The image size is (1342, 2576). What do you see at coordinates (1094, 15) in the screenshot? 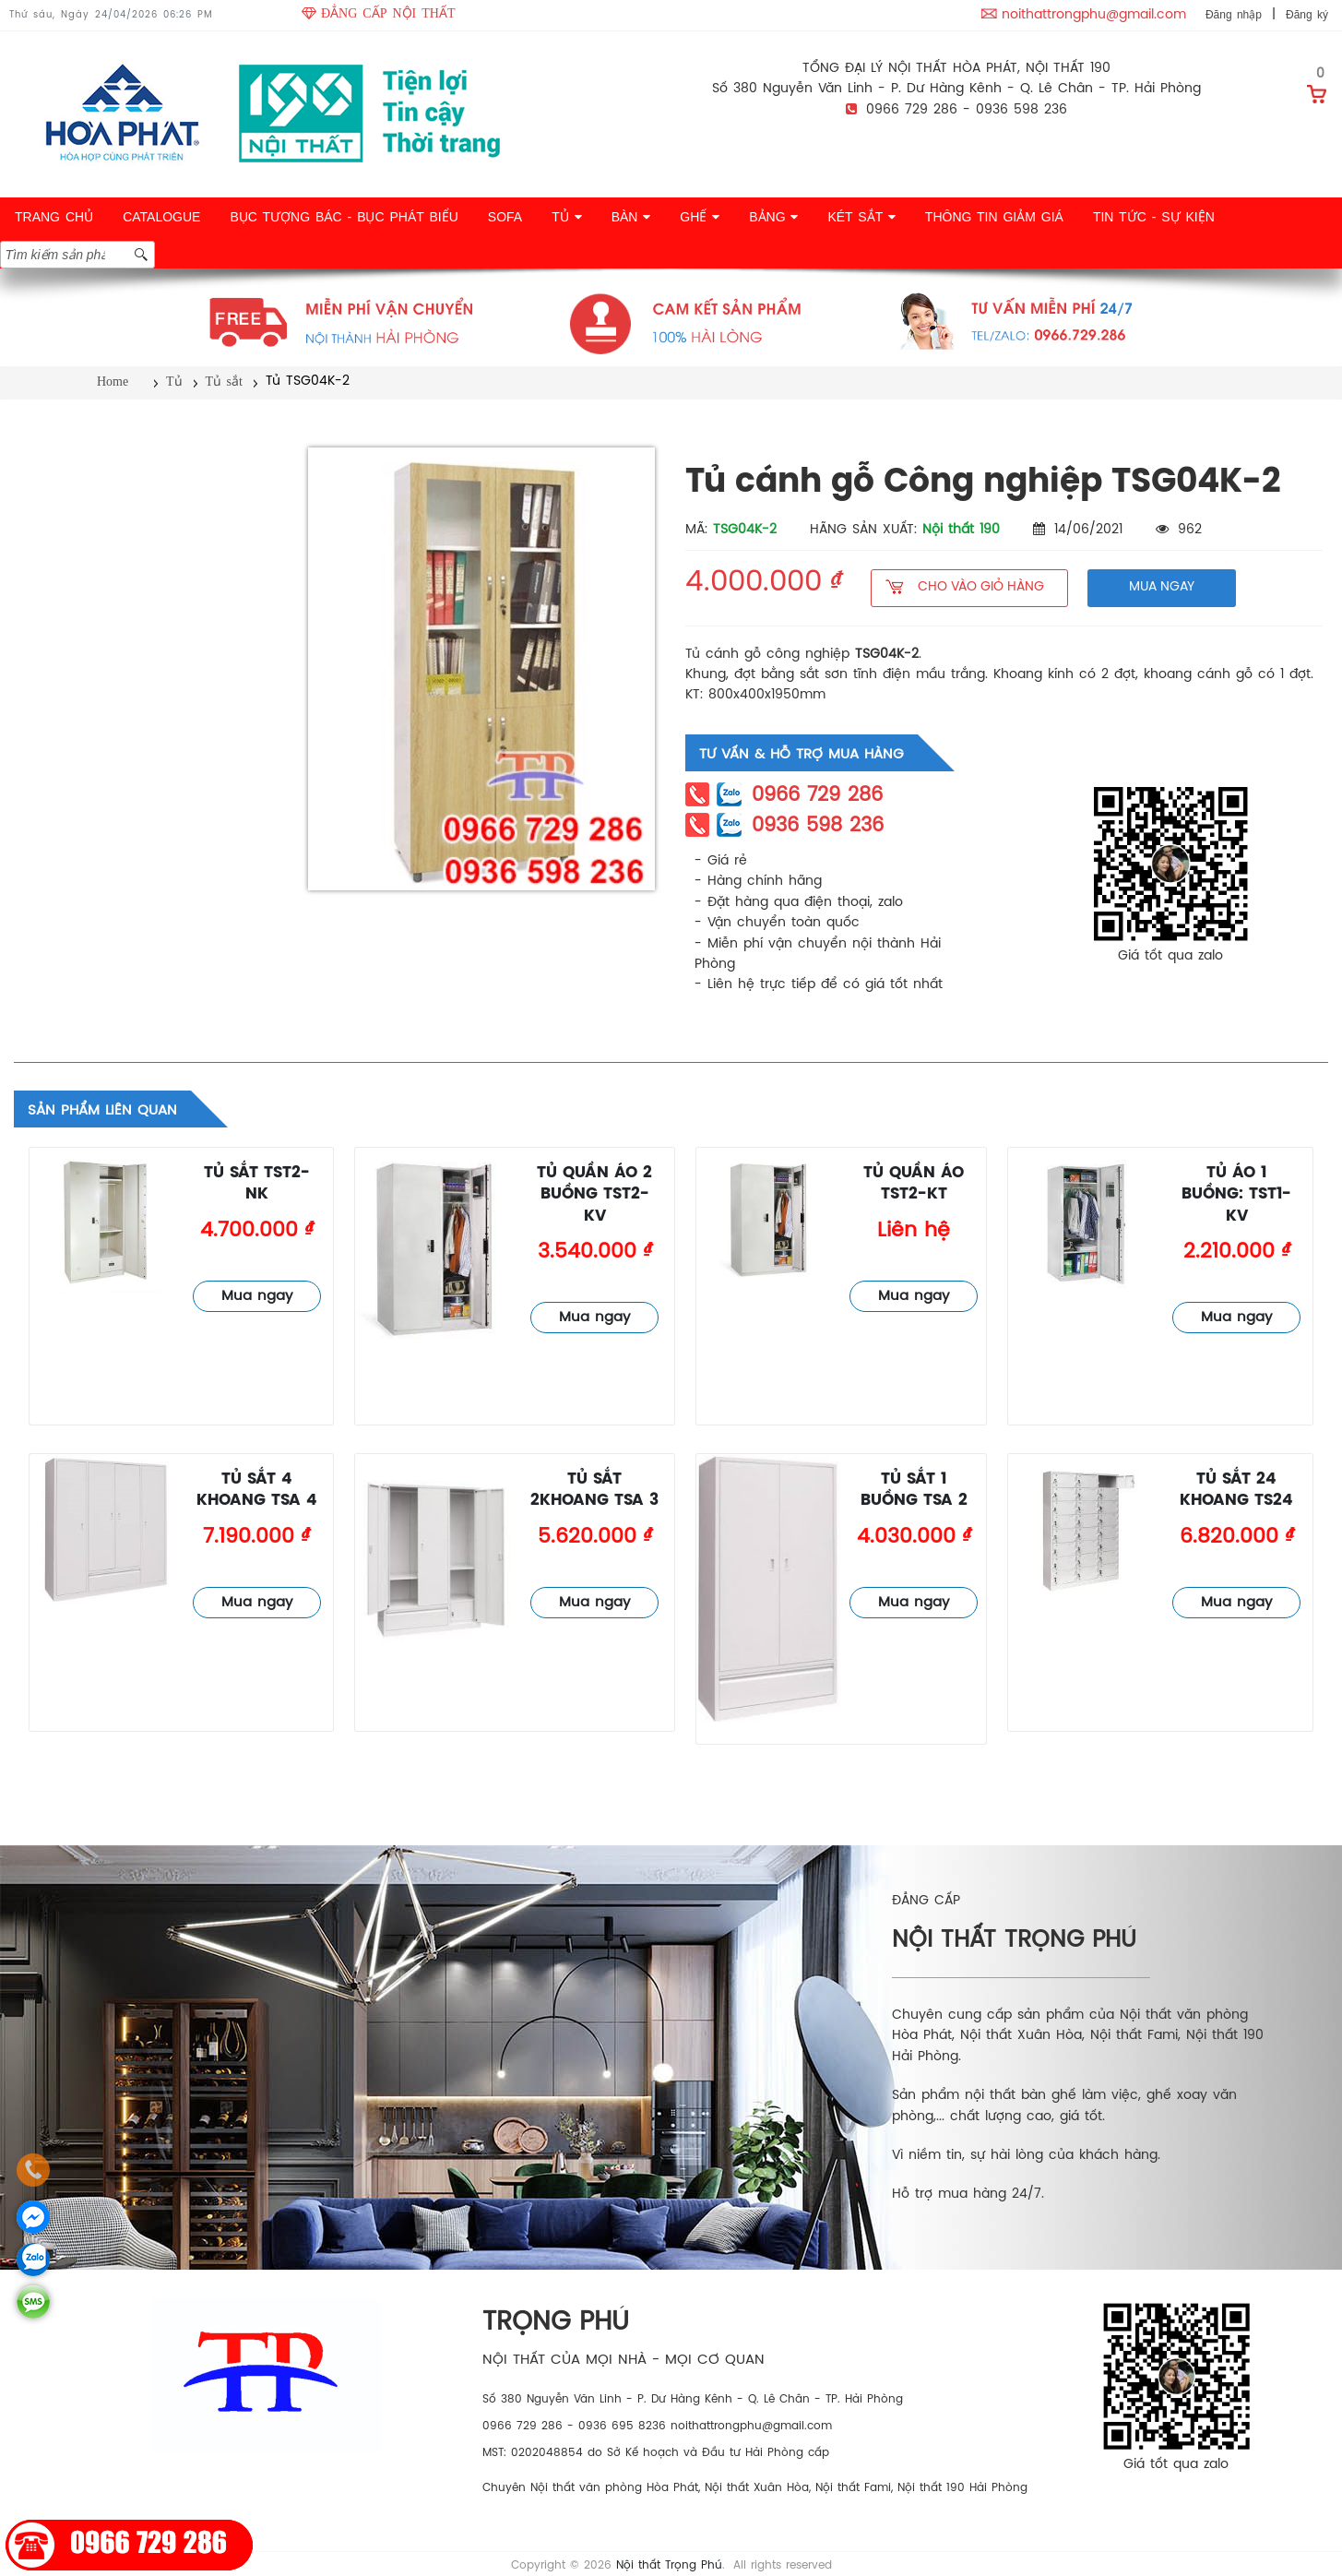
I see `noithattrongphu@gmail.com` at bounding box center [1094, 15].